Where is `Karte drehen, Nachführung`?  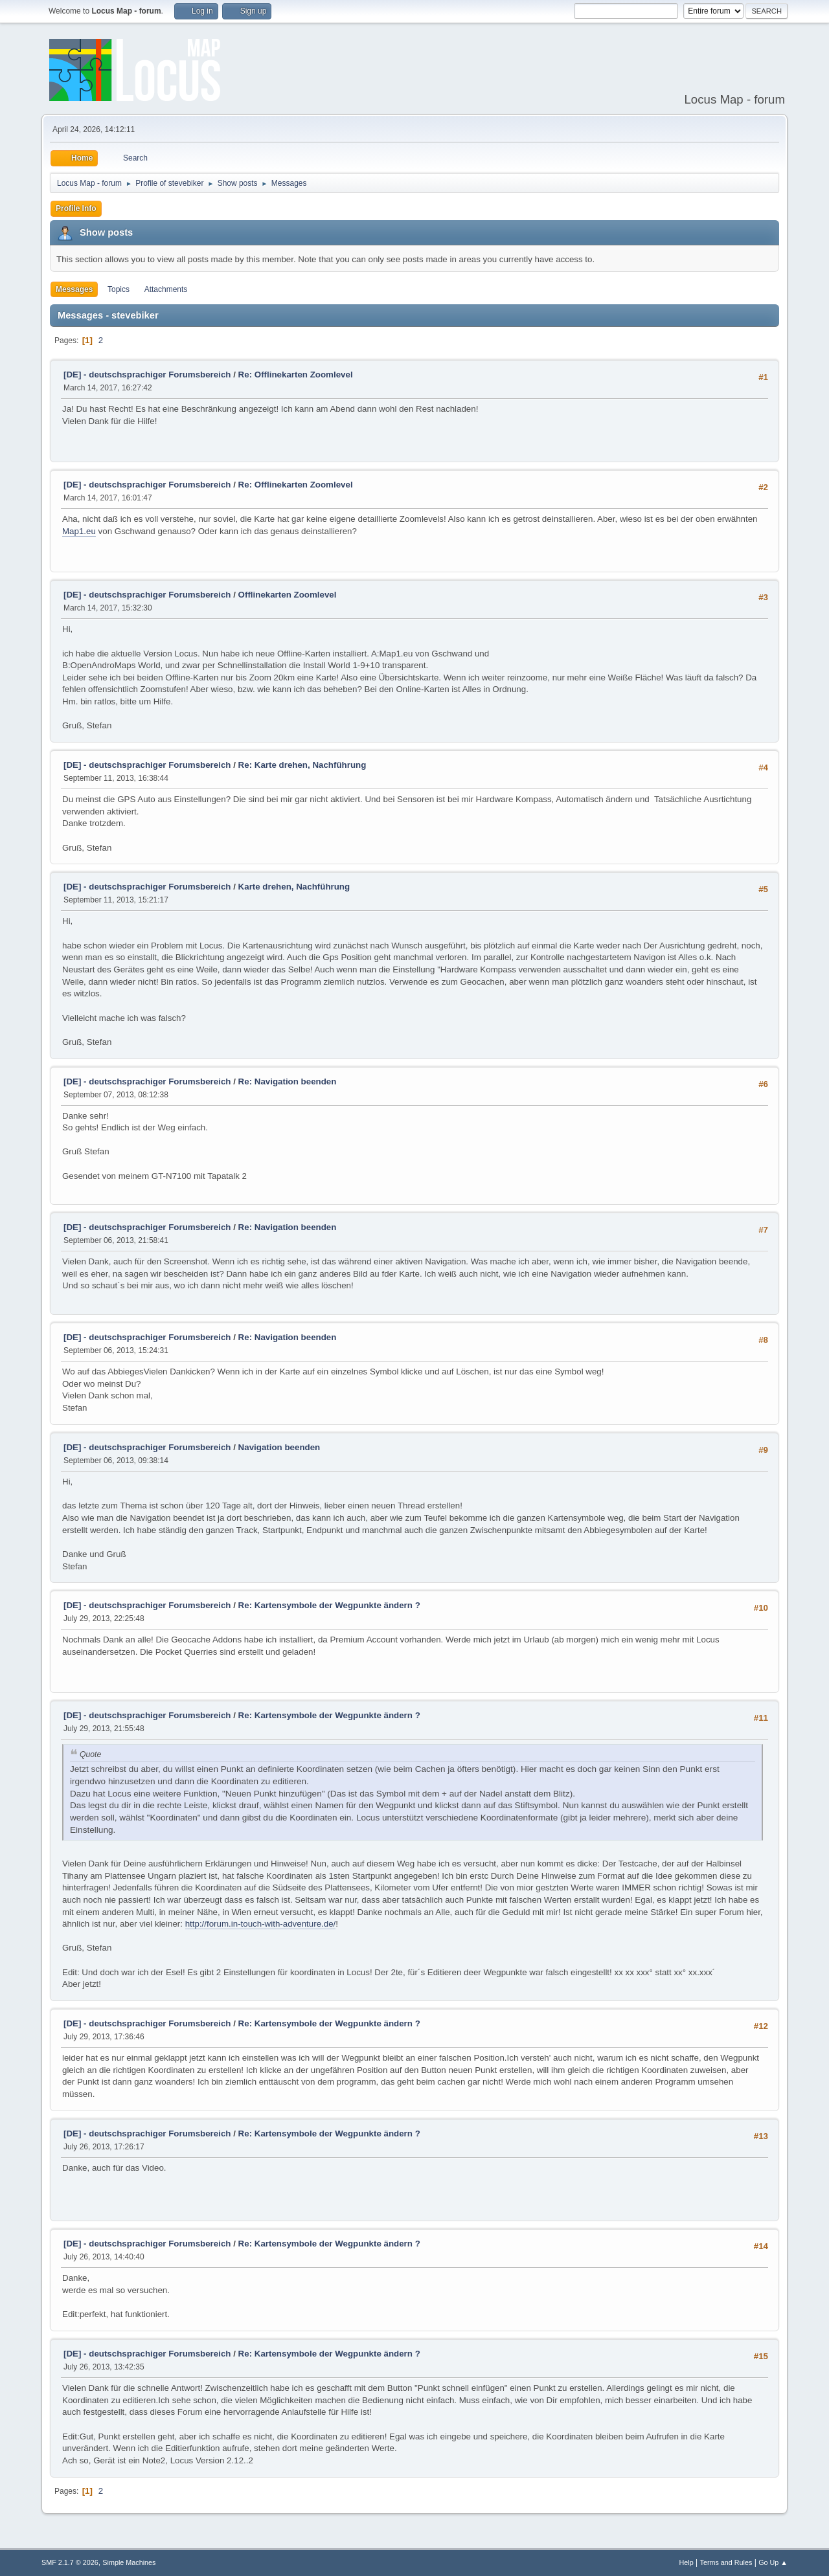
Karte drehen, Nachführung is located at coordinates (294, 886).